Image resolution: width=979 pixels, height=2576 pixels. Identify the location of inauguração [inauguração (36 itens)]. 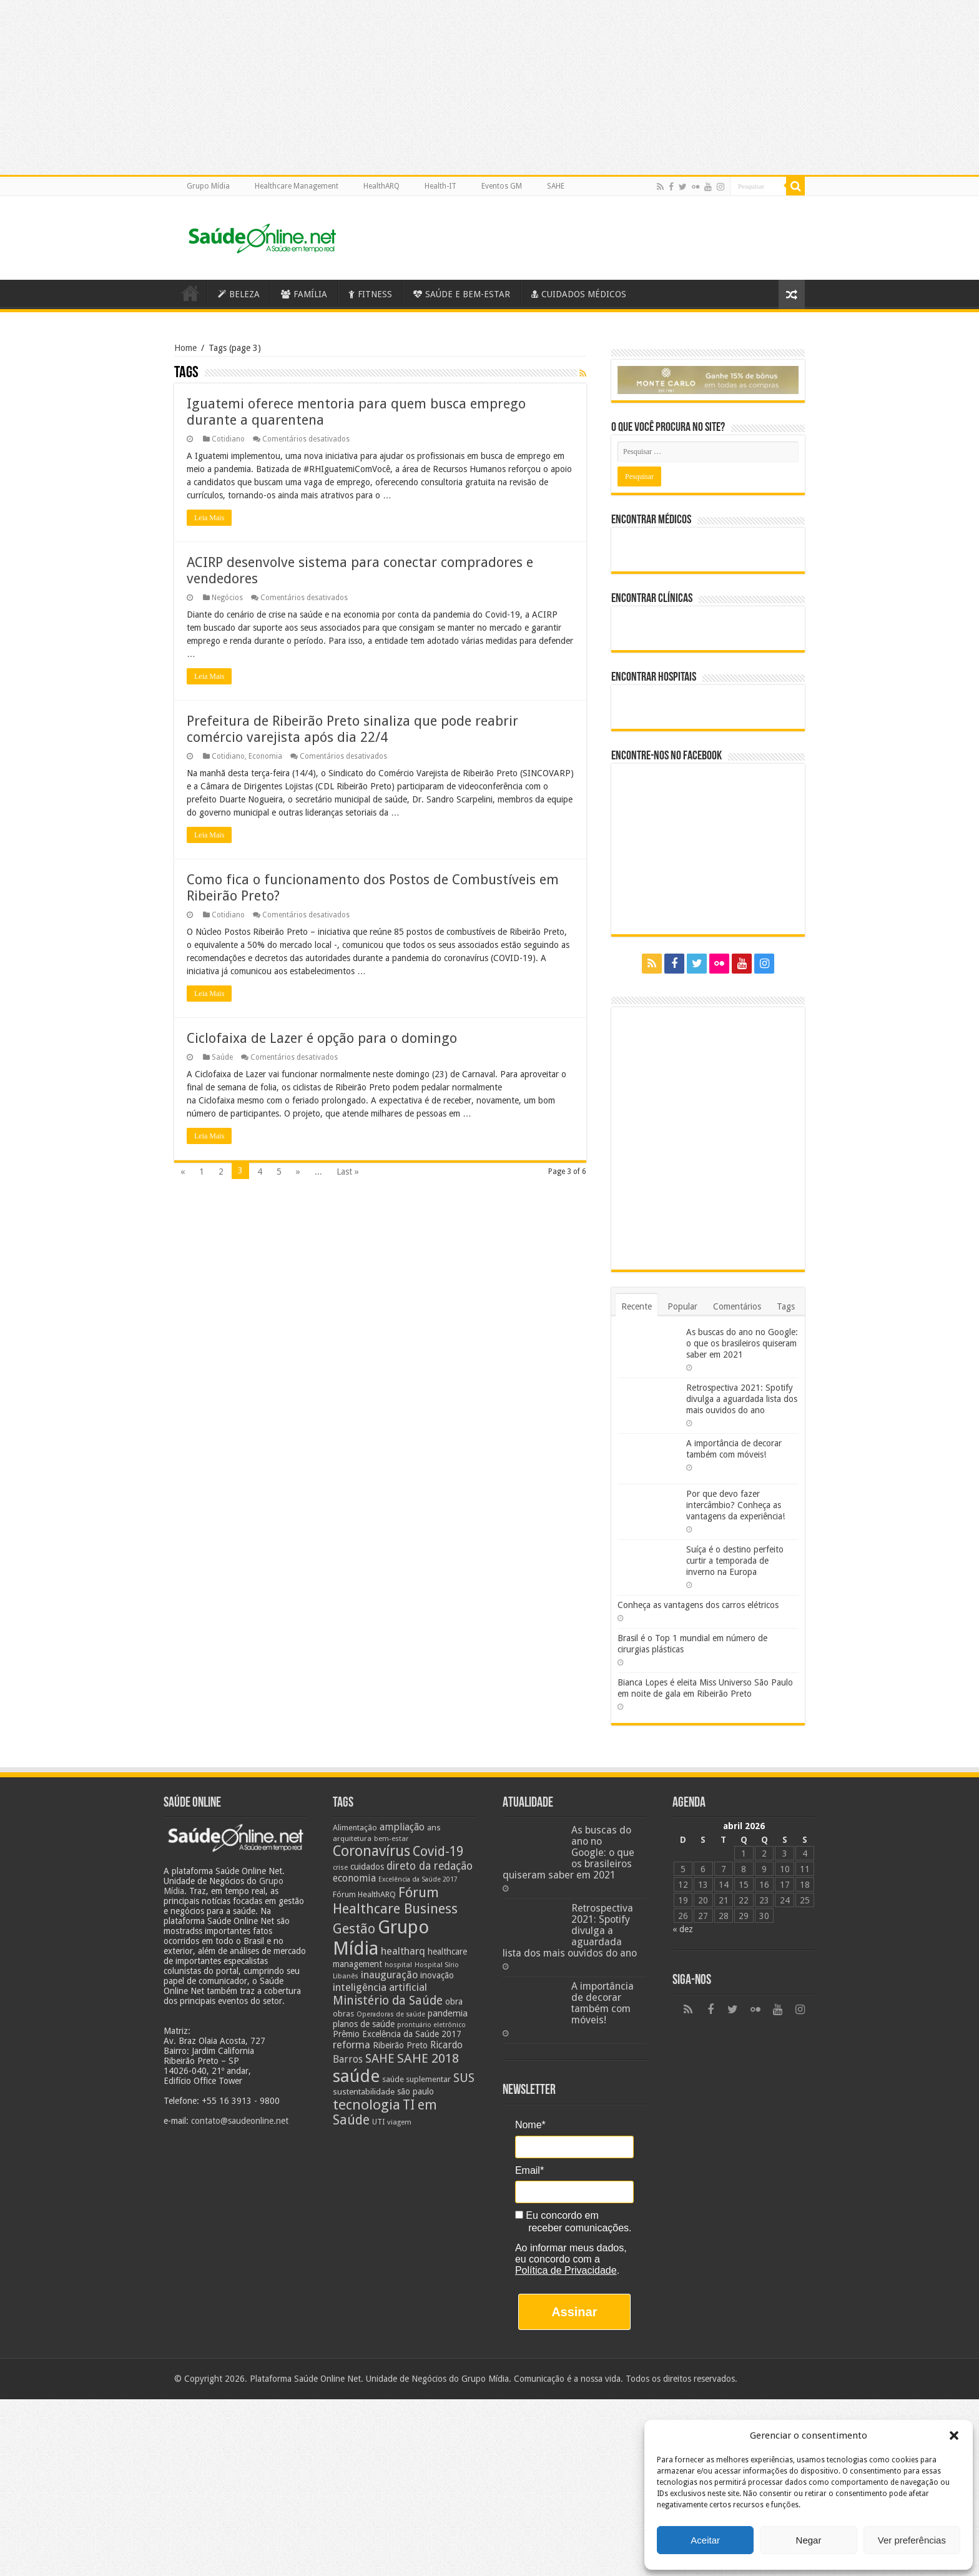
(389, 1975).